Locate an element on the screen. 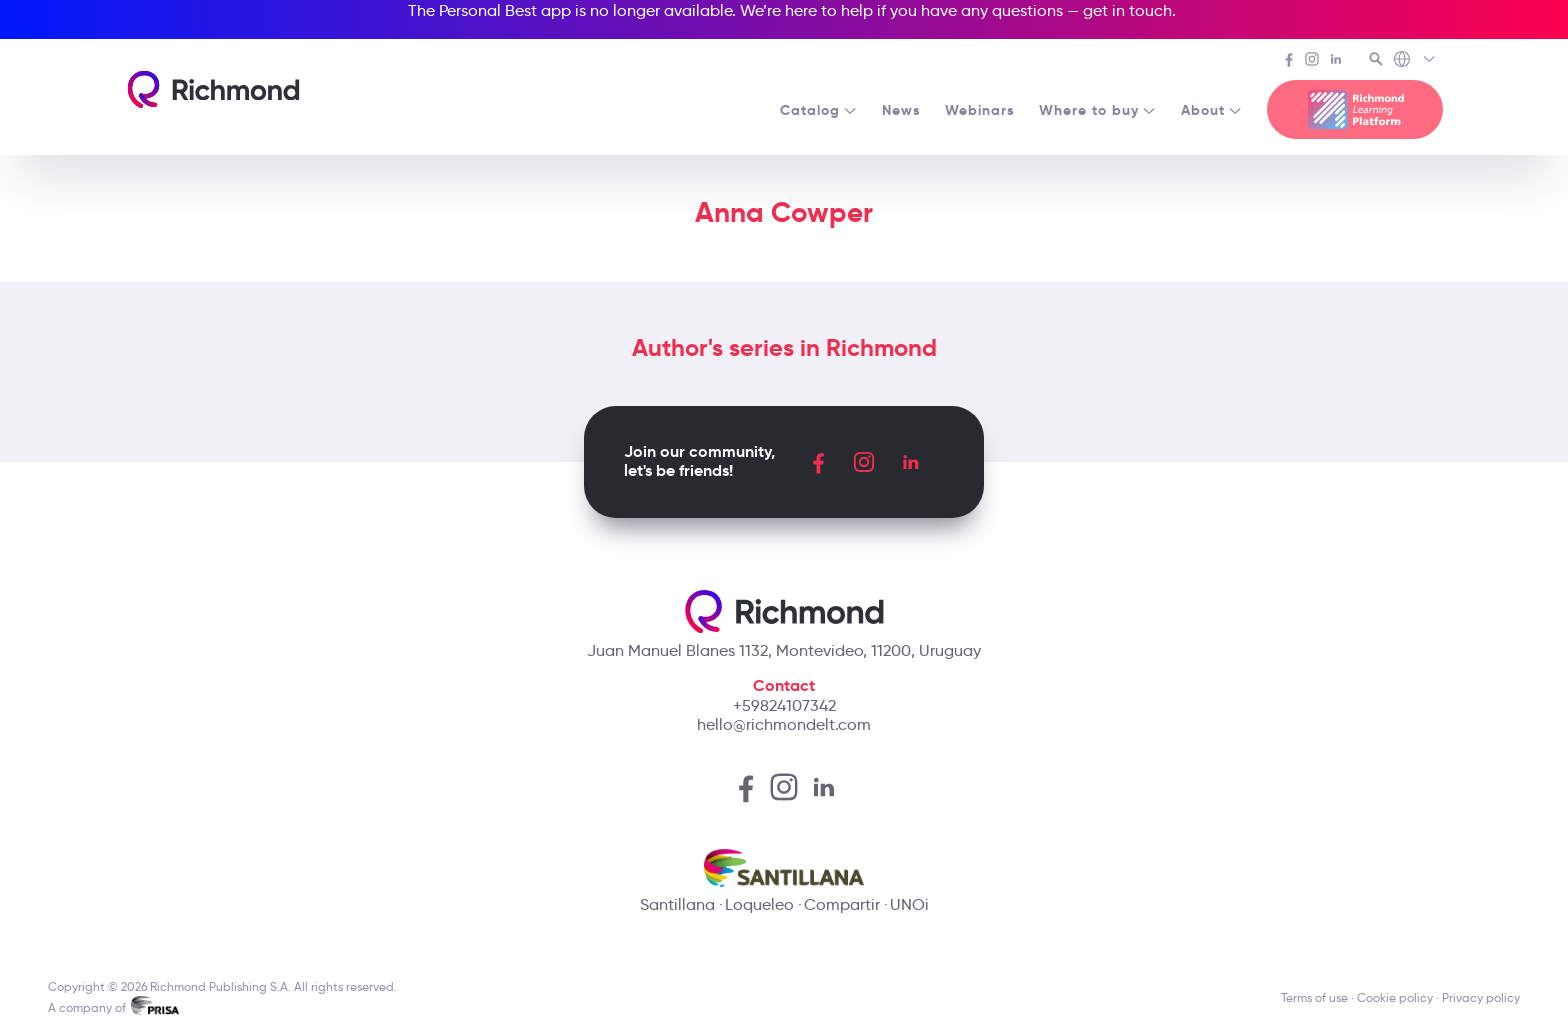  get in touch is located at coordinates (1127, 10).